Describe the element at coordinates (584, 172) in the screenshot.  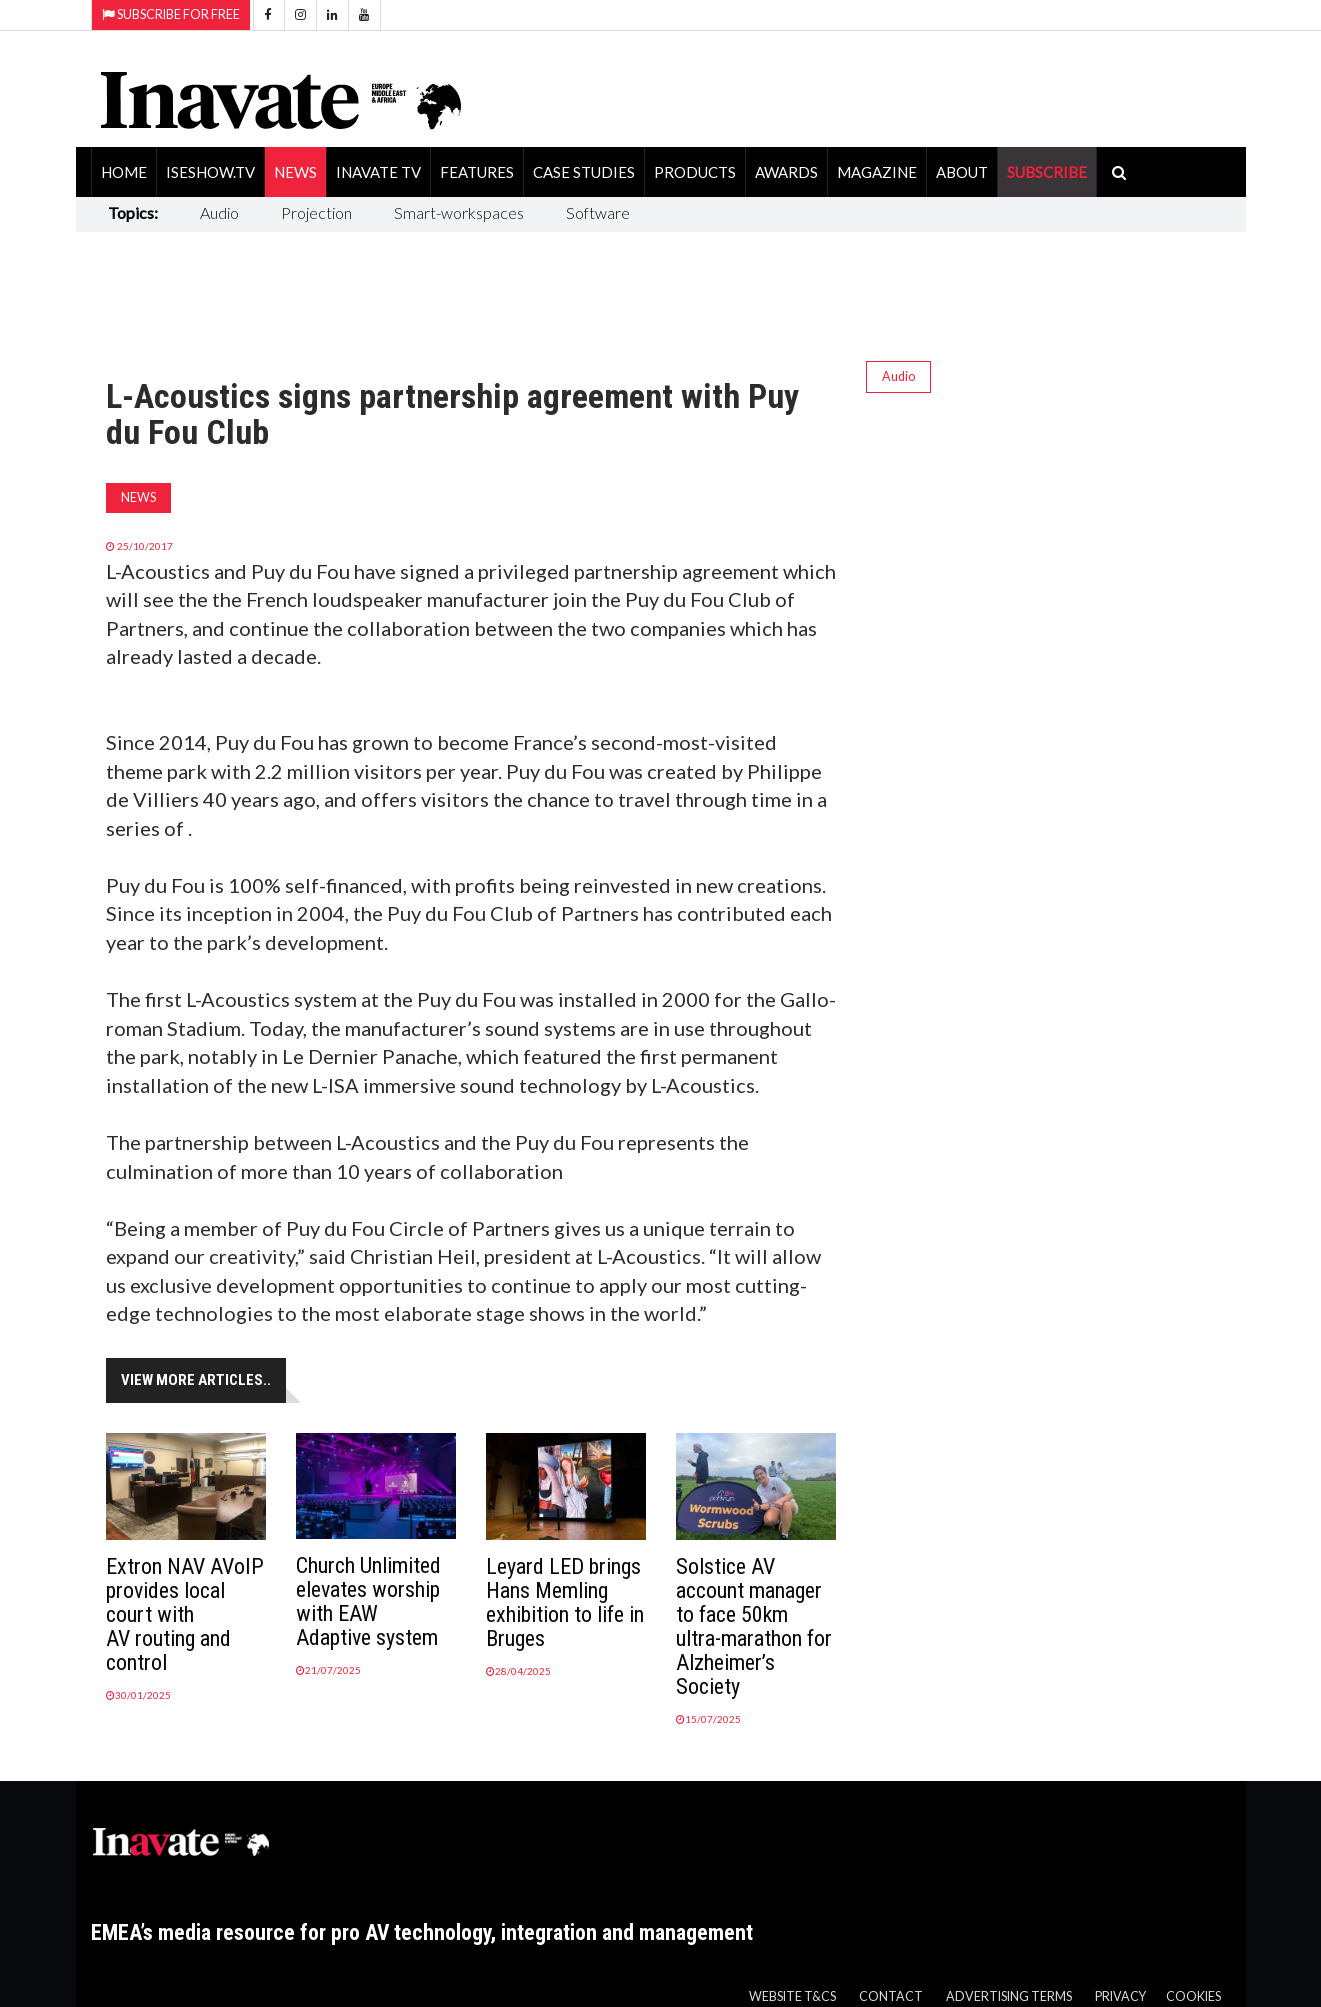
I see `Case Studies` at that location.